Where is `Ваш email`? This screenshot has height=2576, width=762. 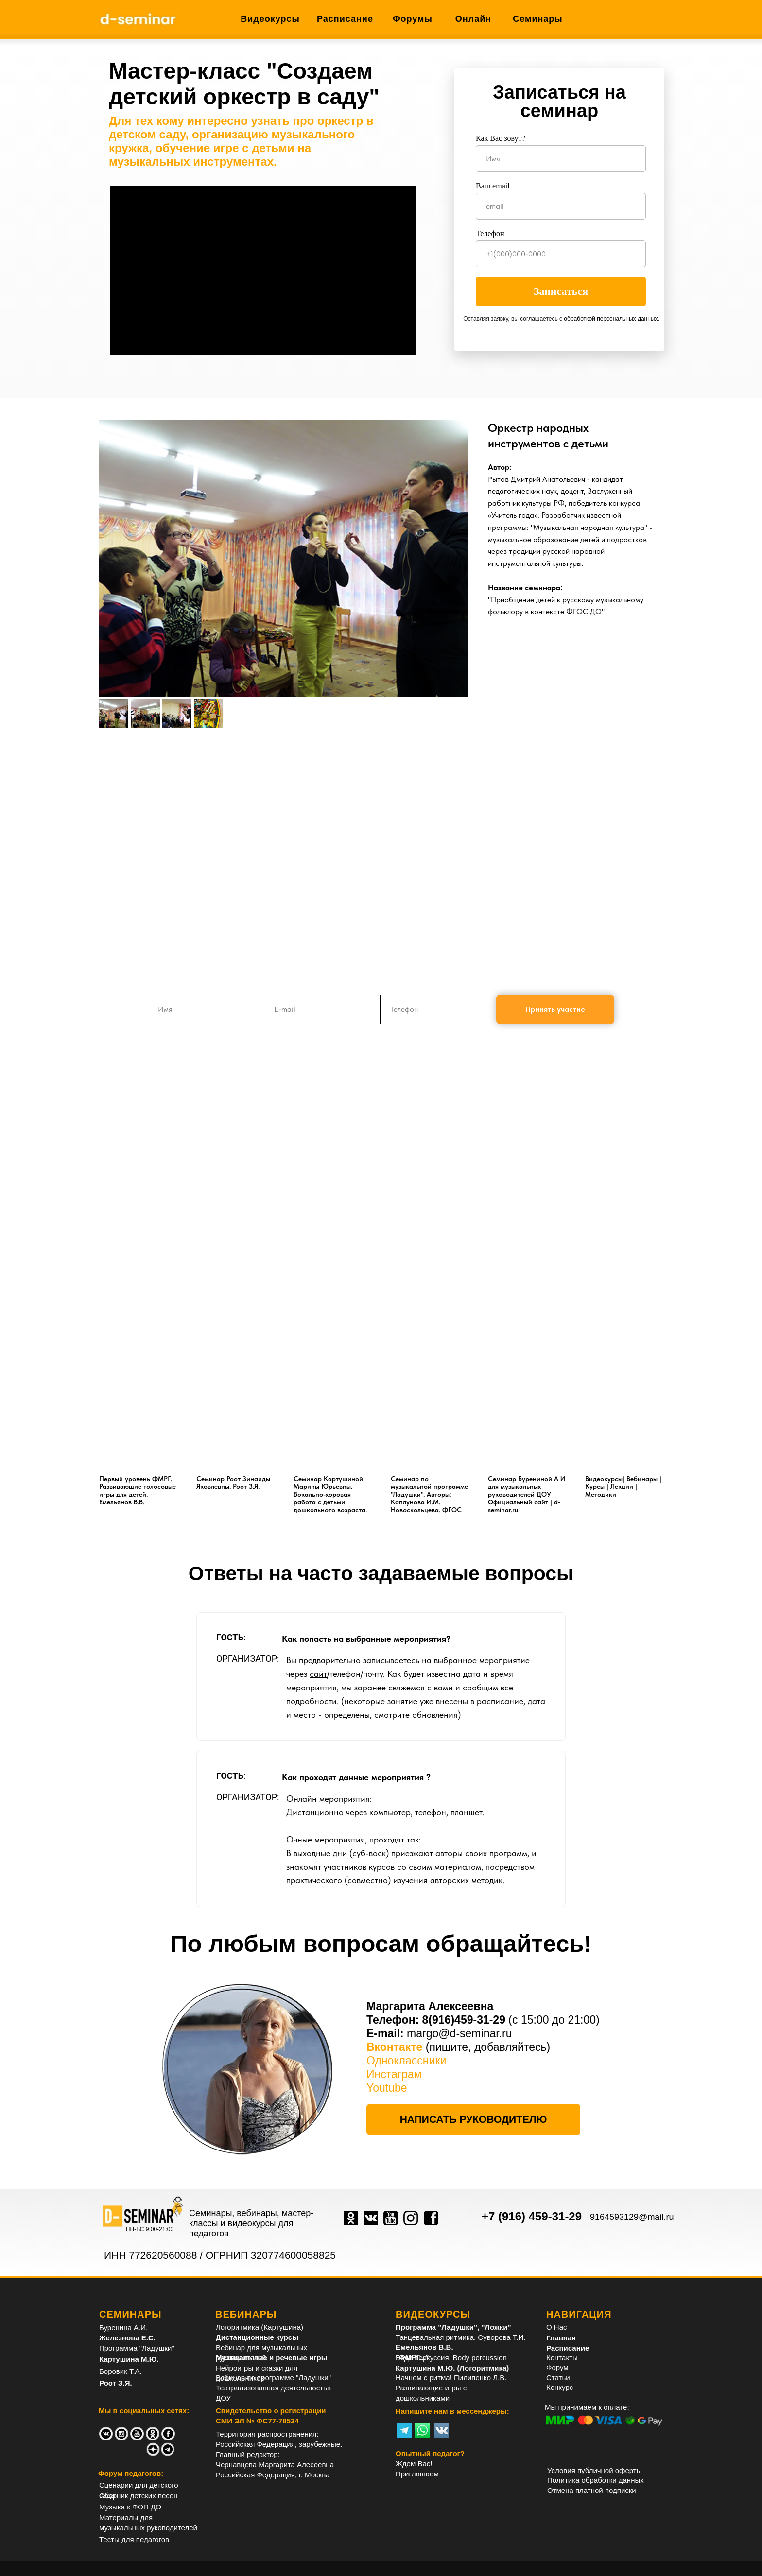
Ваш email is located at coordinates (493, 186).